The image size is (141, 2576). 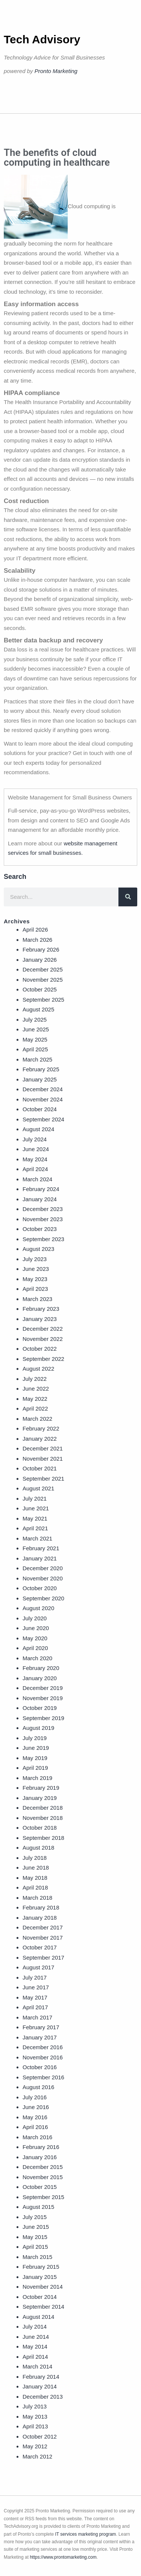 What do you see at coordinates (43, 1718) in the screenshot?
I see `September 2019` at bounding box center [43, 1718].